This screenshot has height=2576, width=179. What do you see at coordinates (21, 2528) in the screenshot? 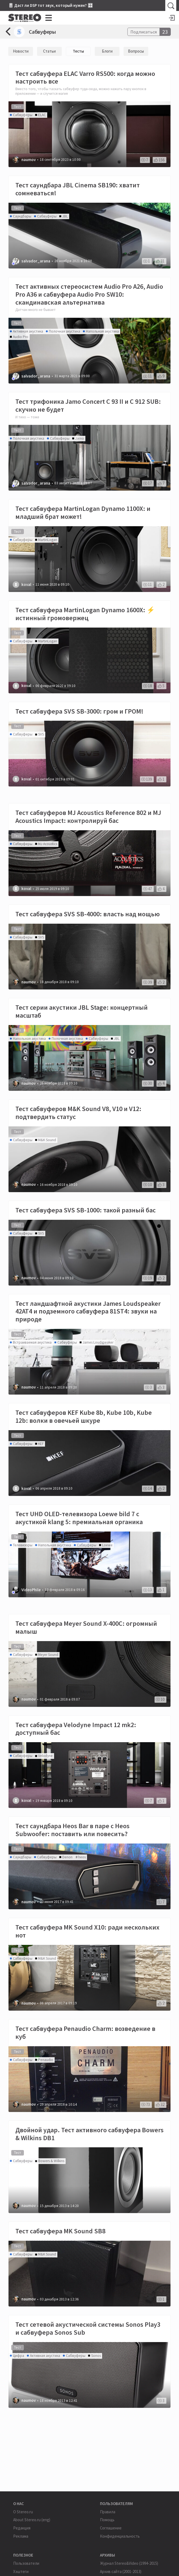
I see `Редакция` at bounding box center [21, 2528].